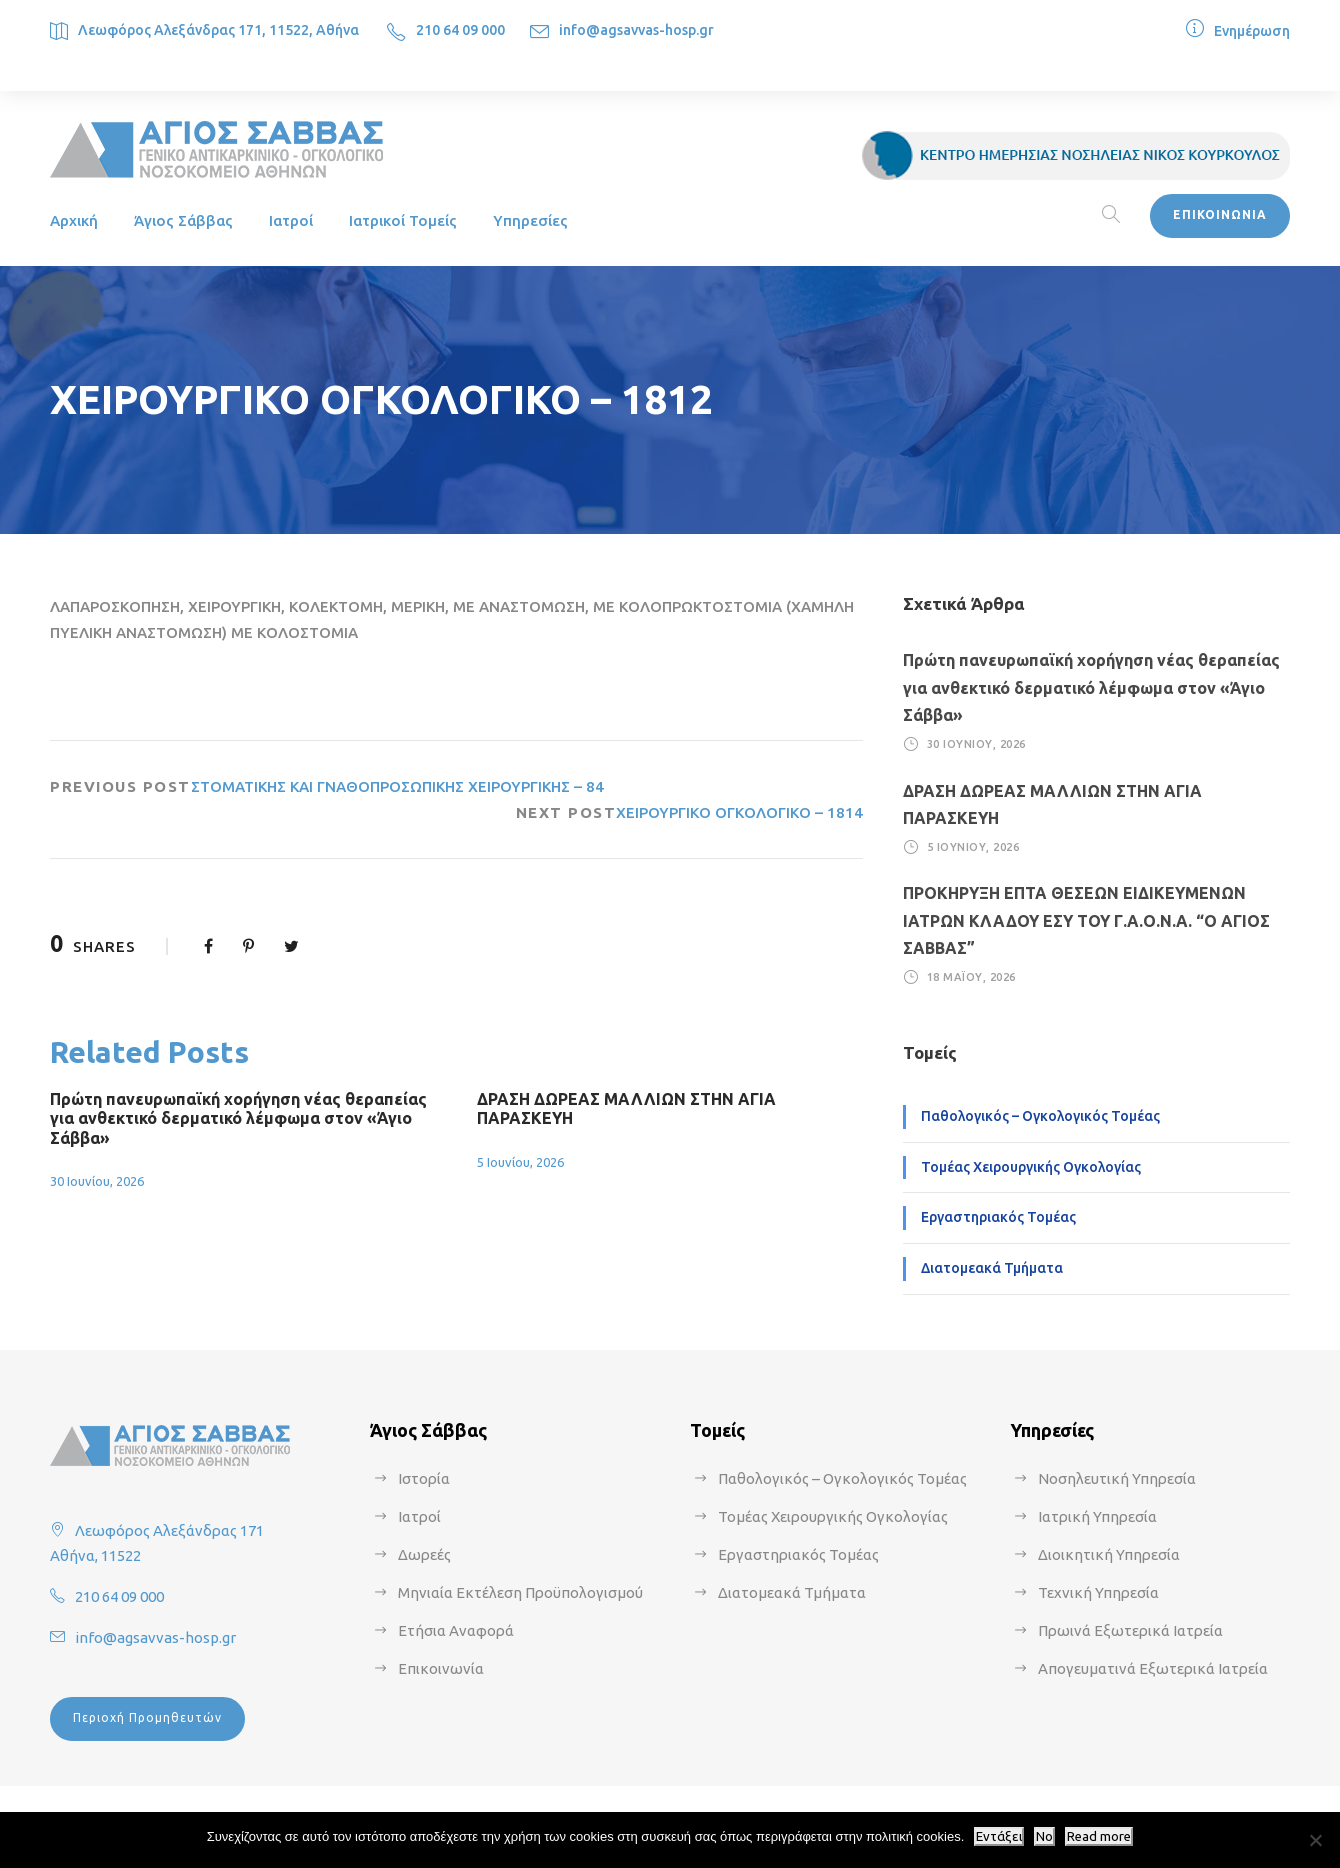 The height and width of the screenshot is (1868, 1340). I want to click on Ετήσια Αναφορά, so click(456, 1630).